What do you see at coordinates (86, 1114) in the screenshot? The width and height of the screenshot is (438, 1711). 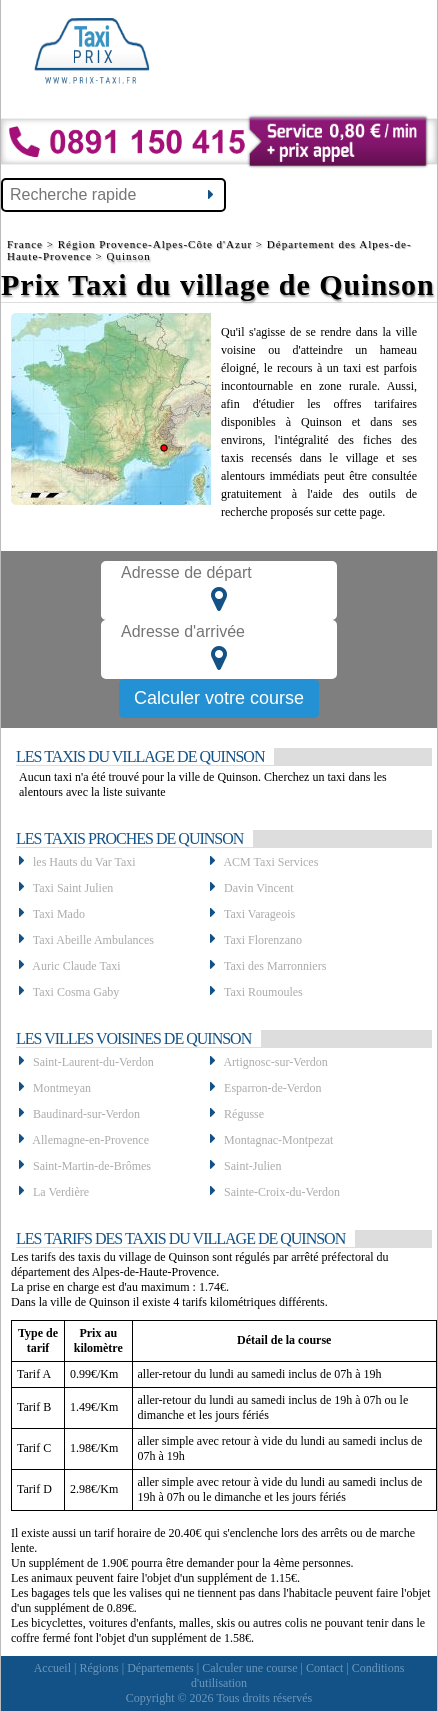 I see `Baudinard-sur-Verdon` at bounding box center [86, 1114].